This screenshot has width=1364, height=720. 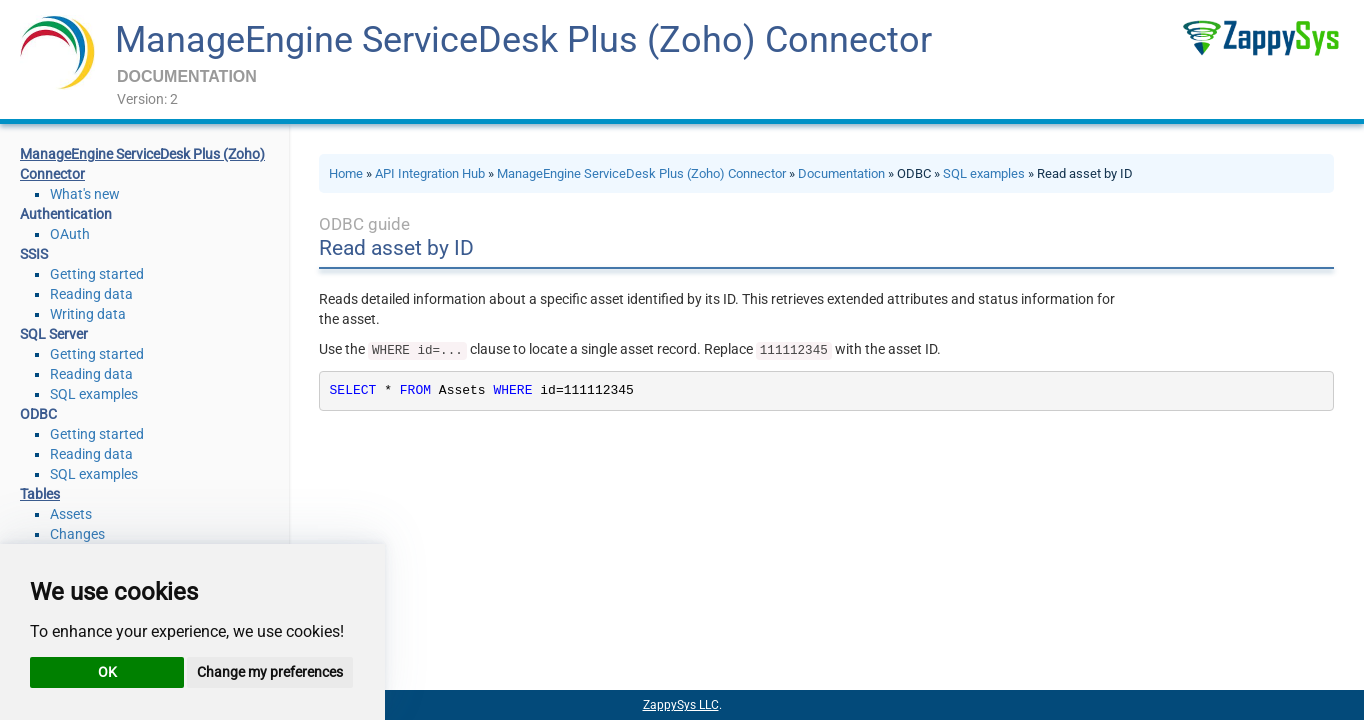 I want to click on OAuth, so click(x=70, y=234).